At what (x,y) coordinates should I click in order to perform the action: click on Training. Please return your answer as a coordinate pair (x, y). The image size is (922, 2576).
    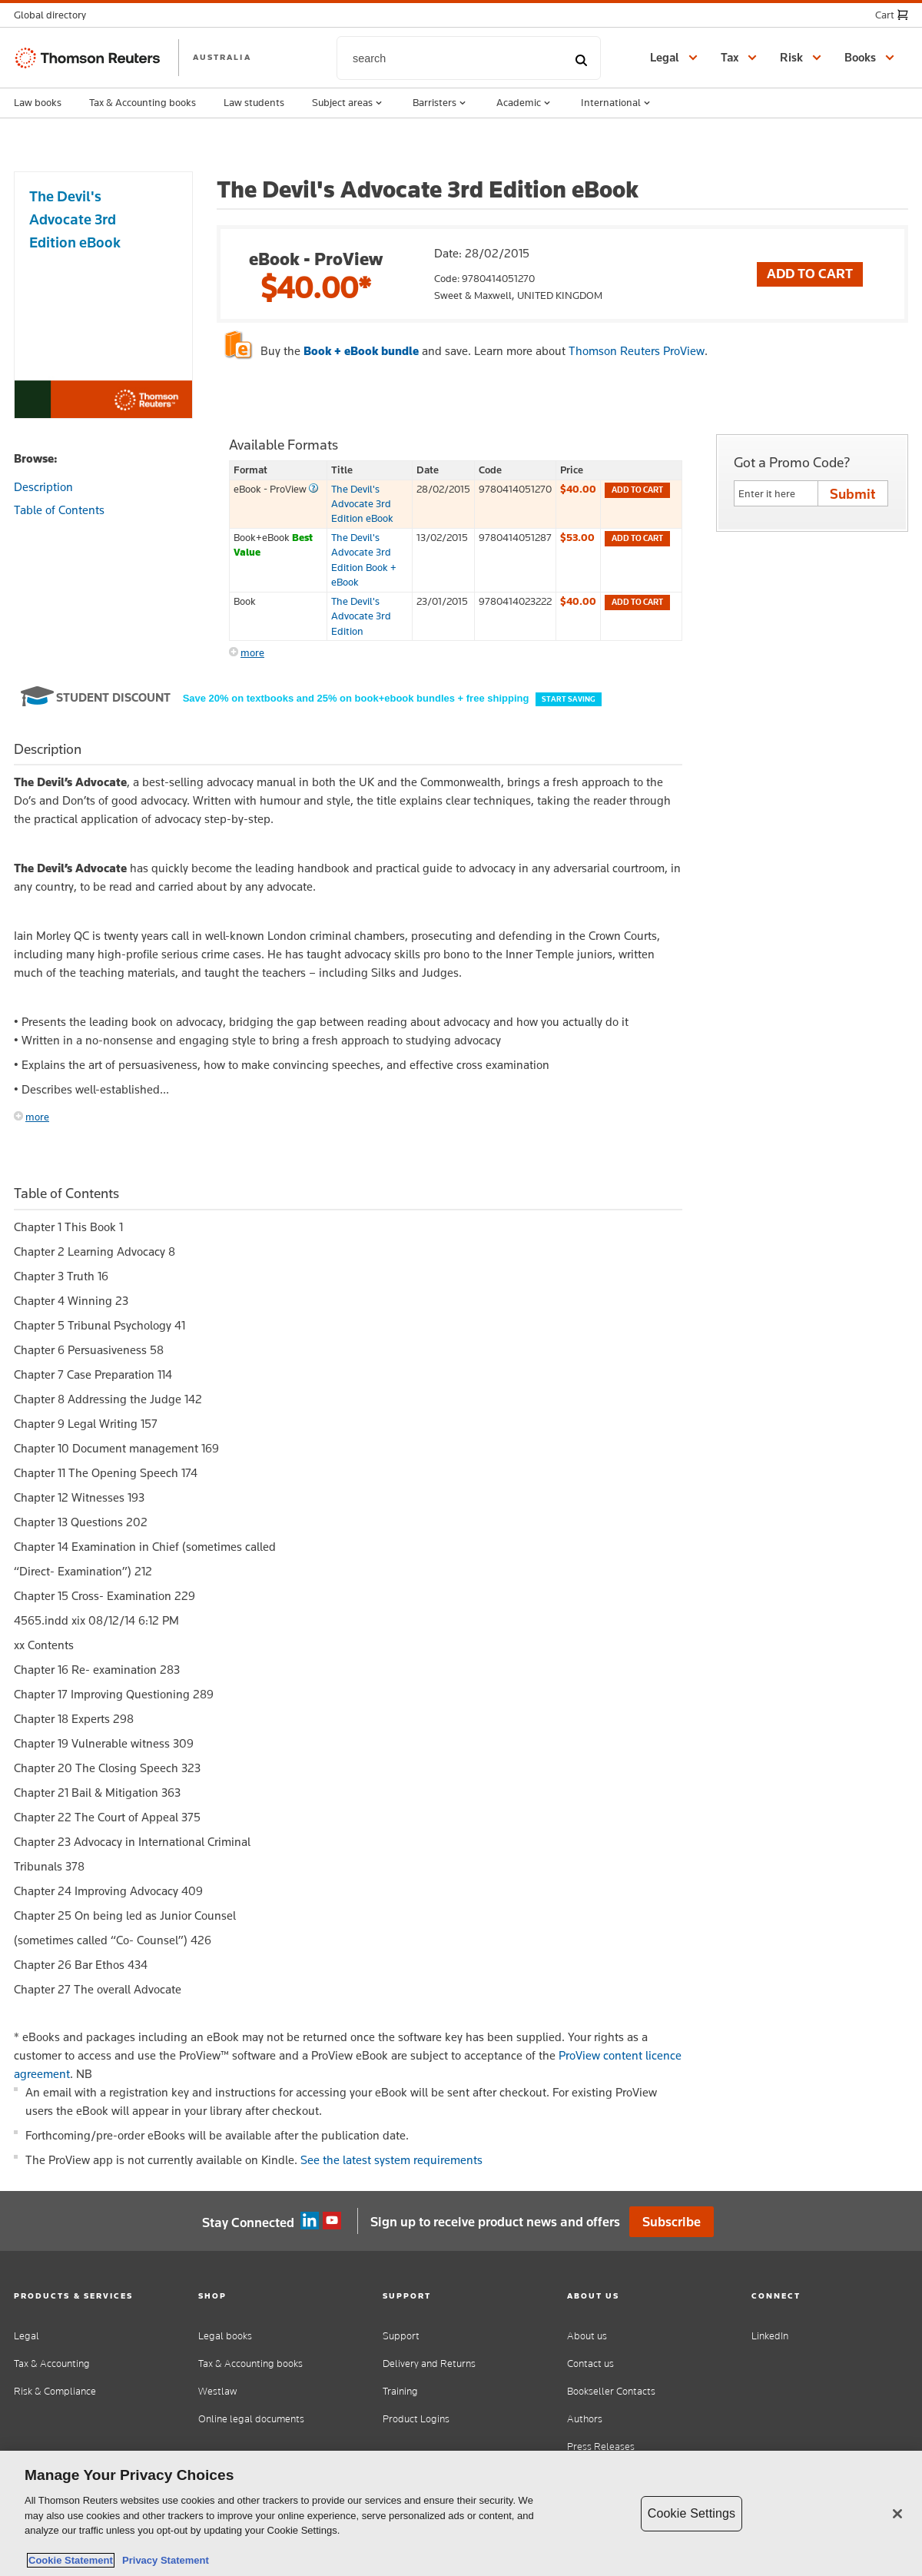
    Looking at the image, I should click on (400, 2391).